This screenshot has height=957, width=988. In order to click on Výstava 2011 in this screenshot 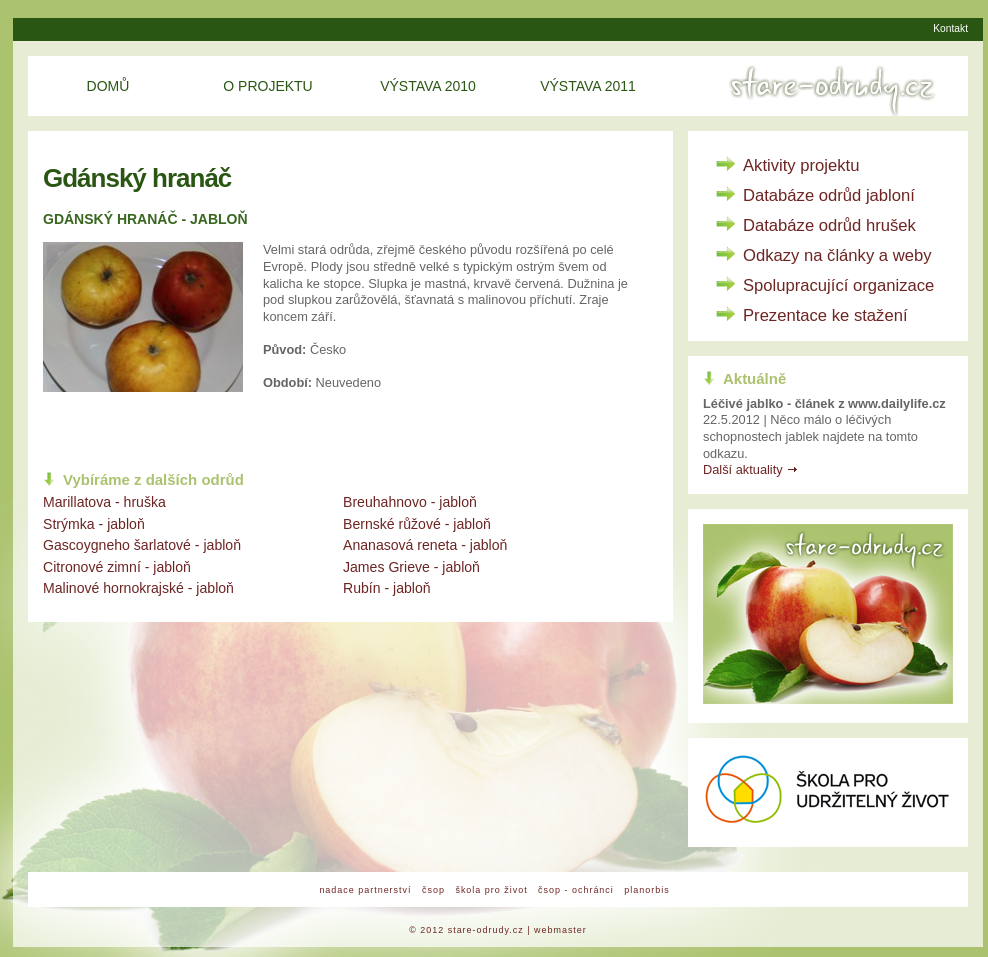, I will do `click(588, 86)`.